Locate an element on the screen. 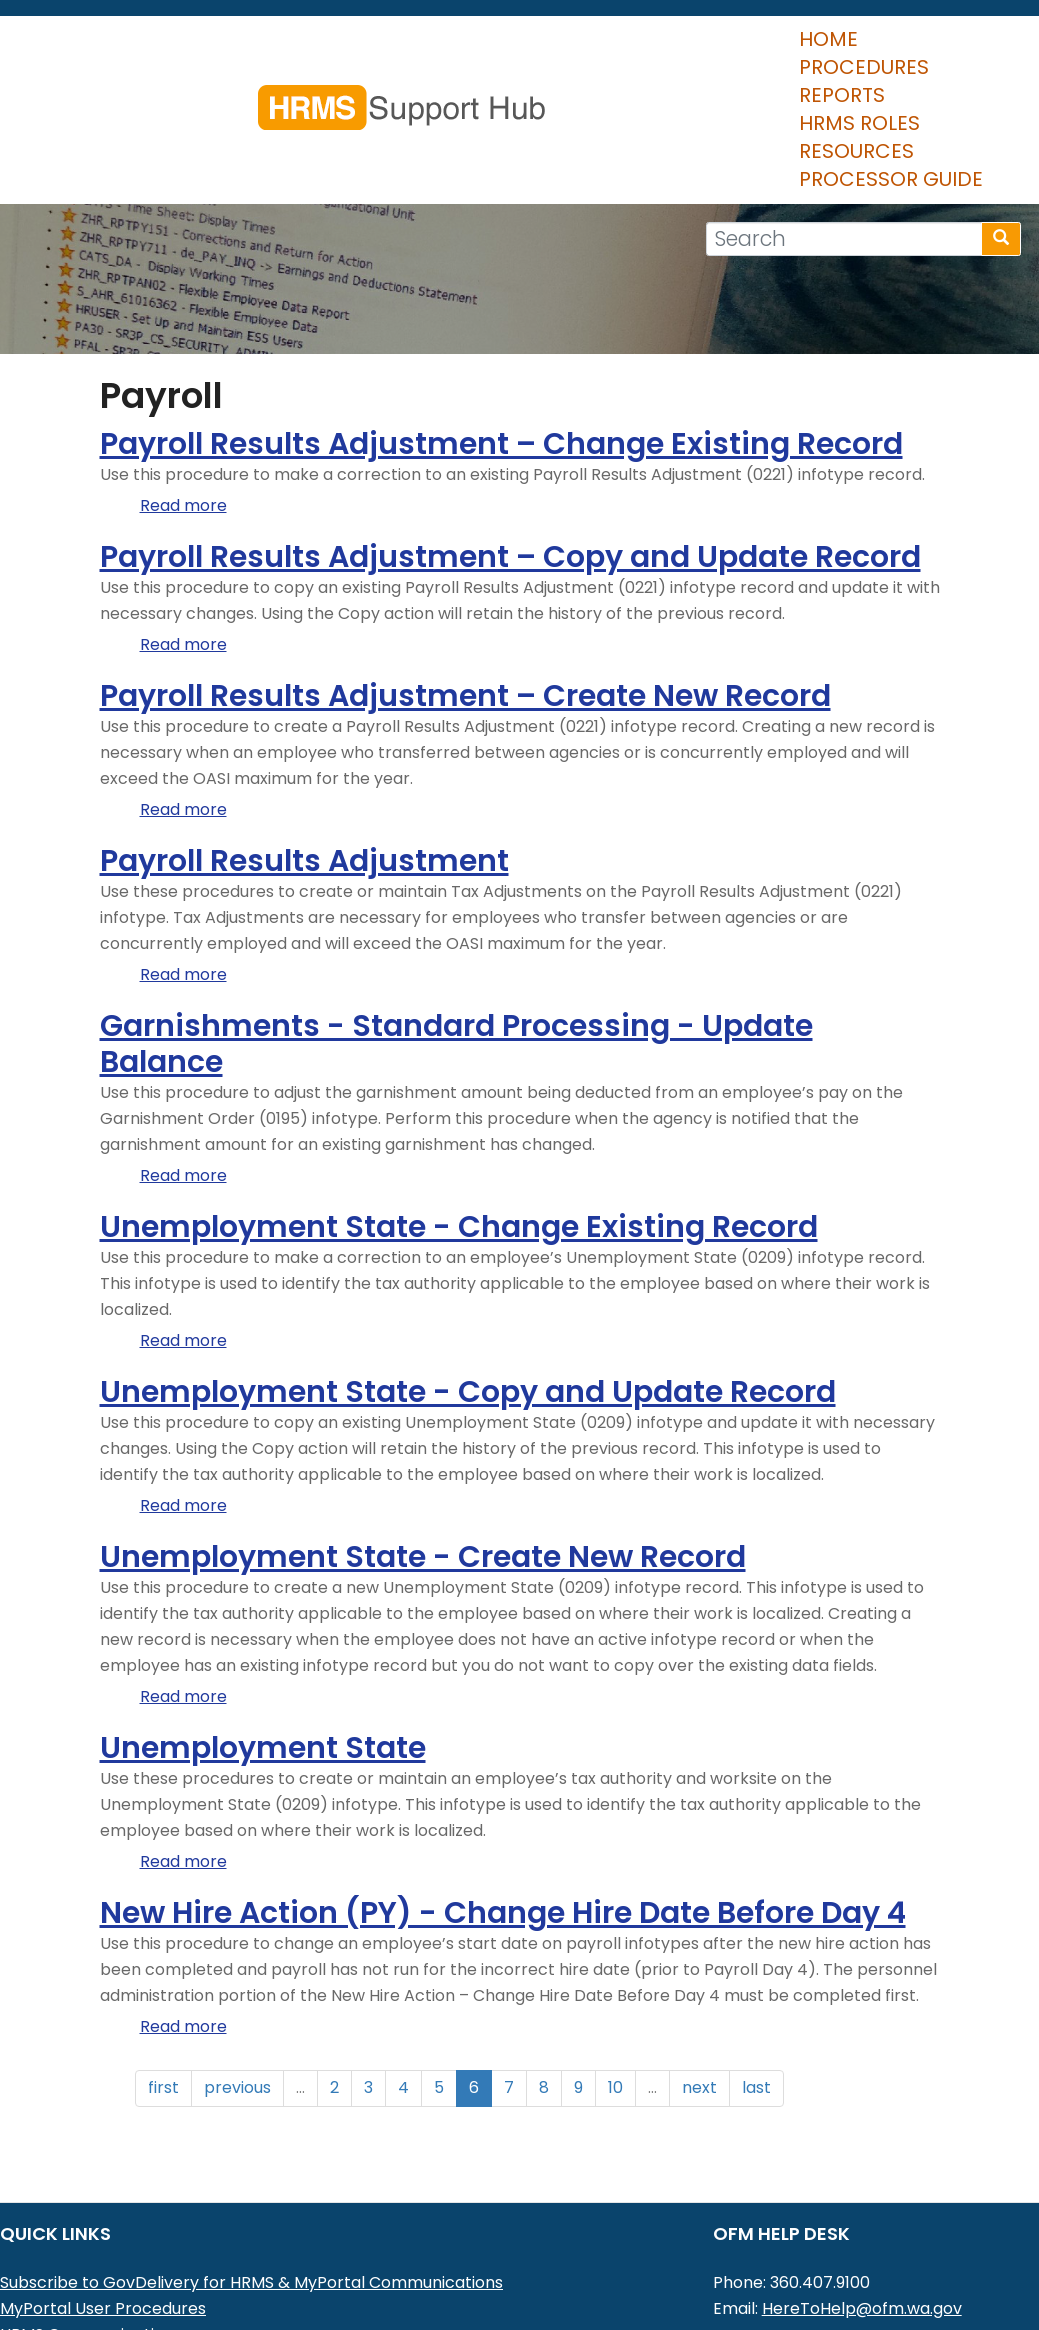 This screenshot has width=1039, height=2330. HRMS Roles is located at coordinates (456, 89).